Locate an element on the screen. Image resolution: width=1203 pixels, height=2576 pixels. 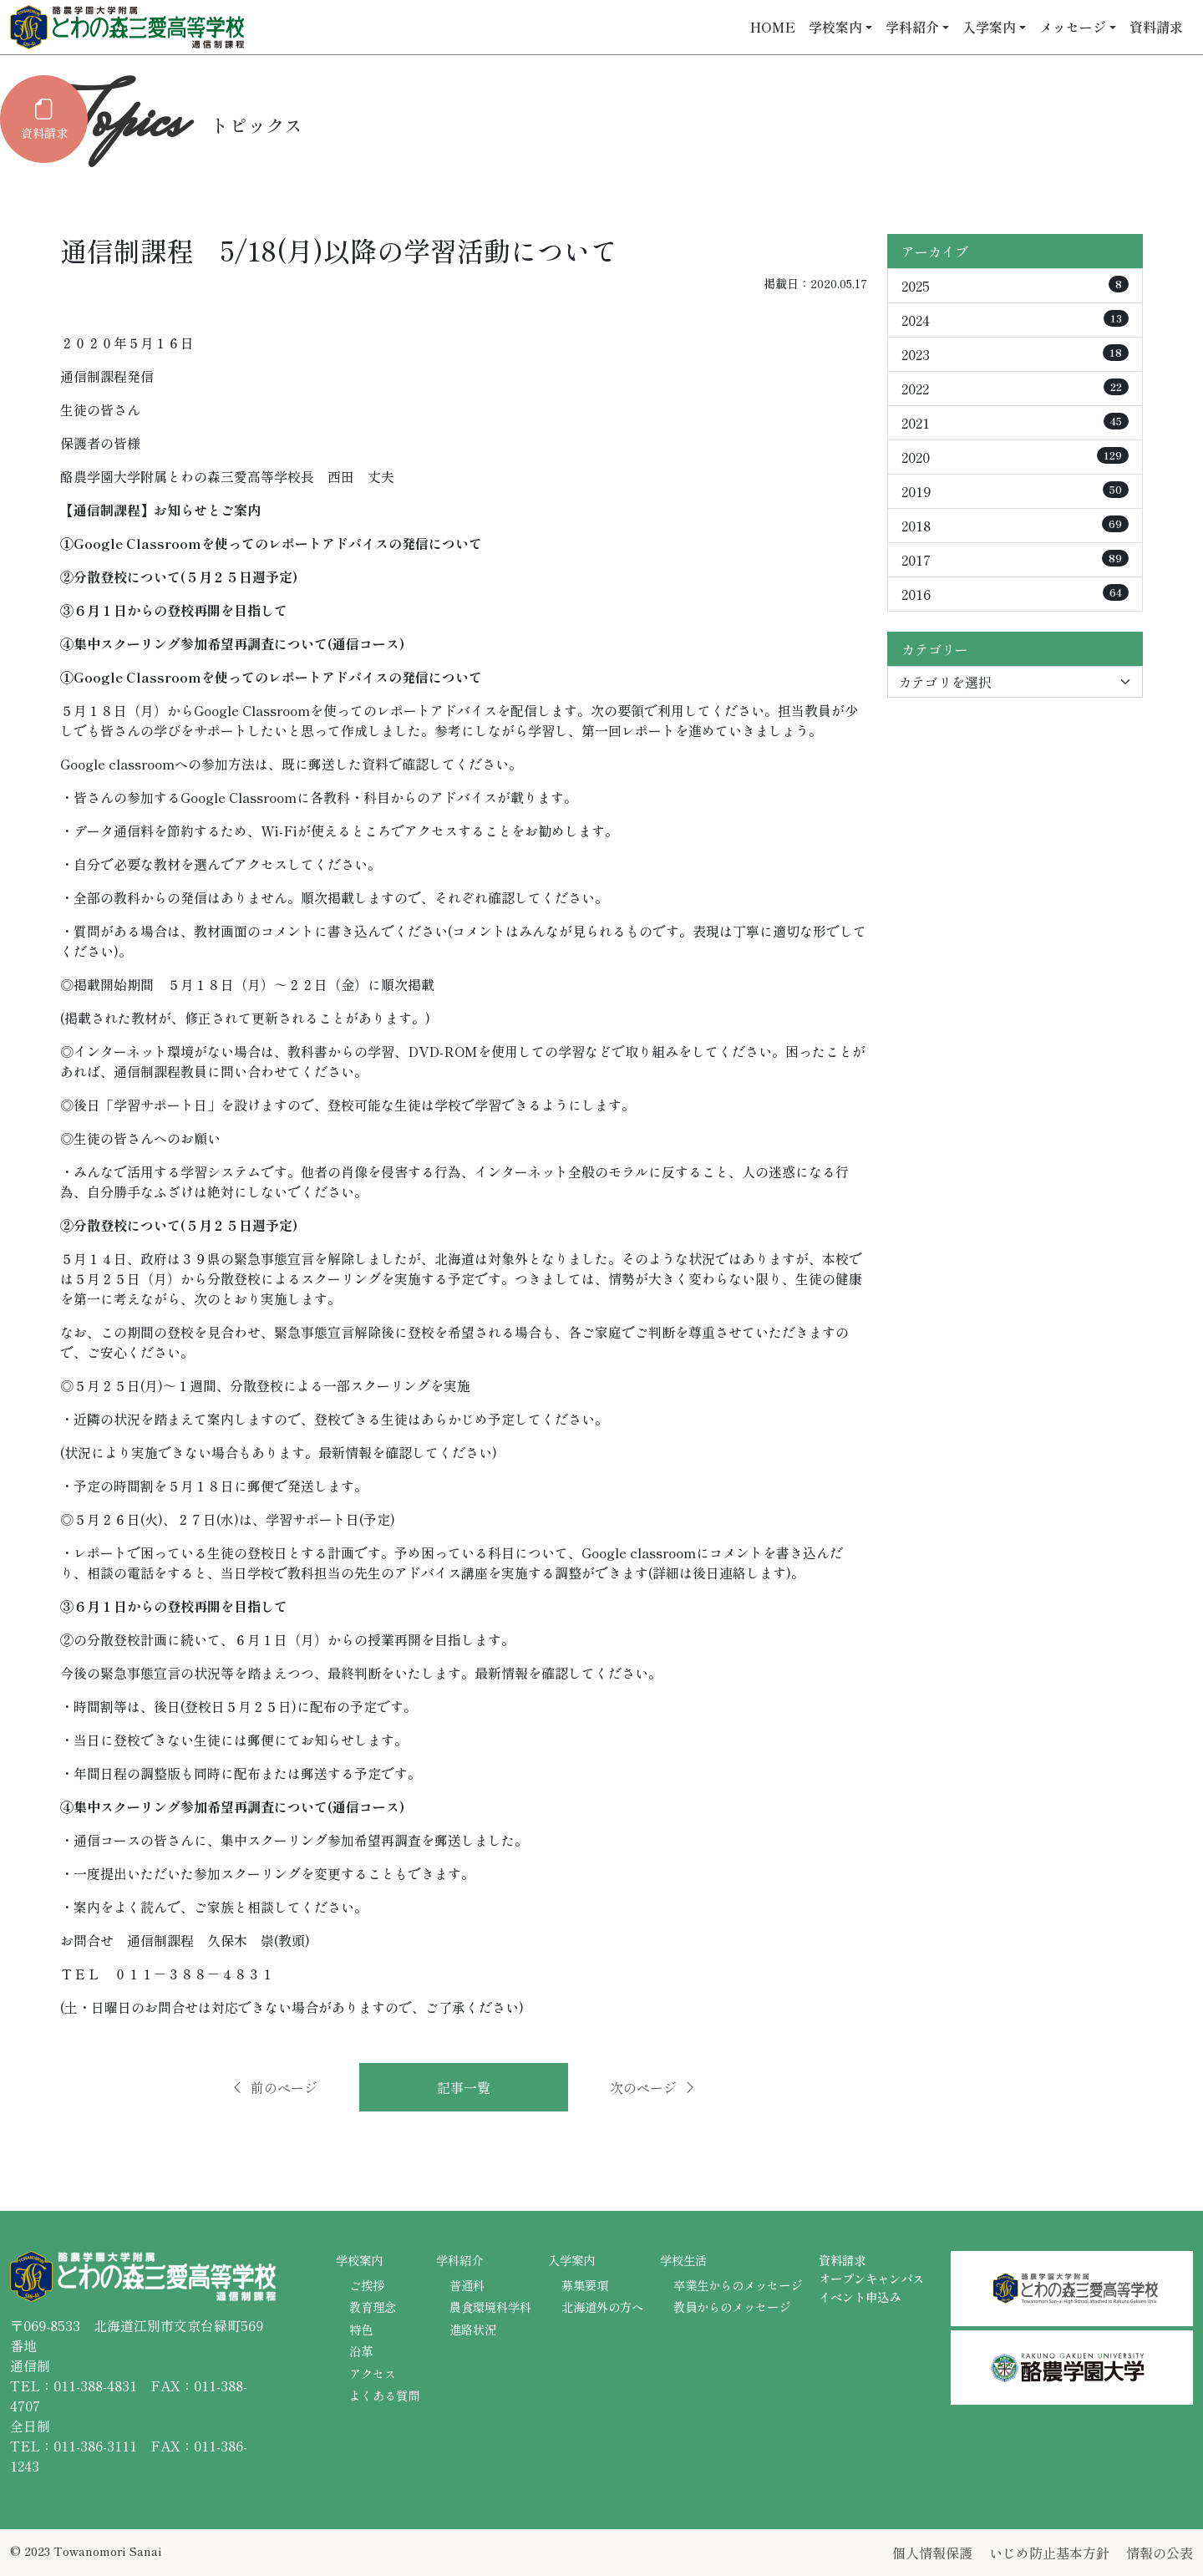
教育理念 is located at coordinates (372, 2306).